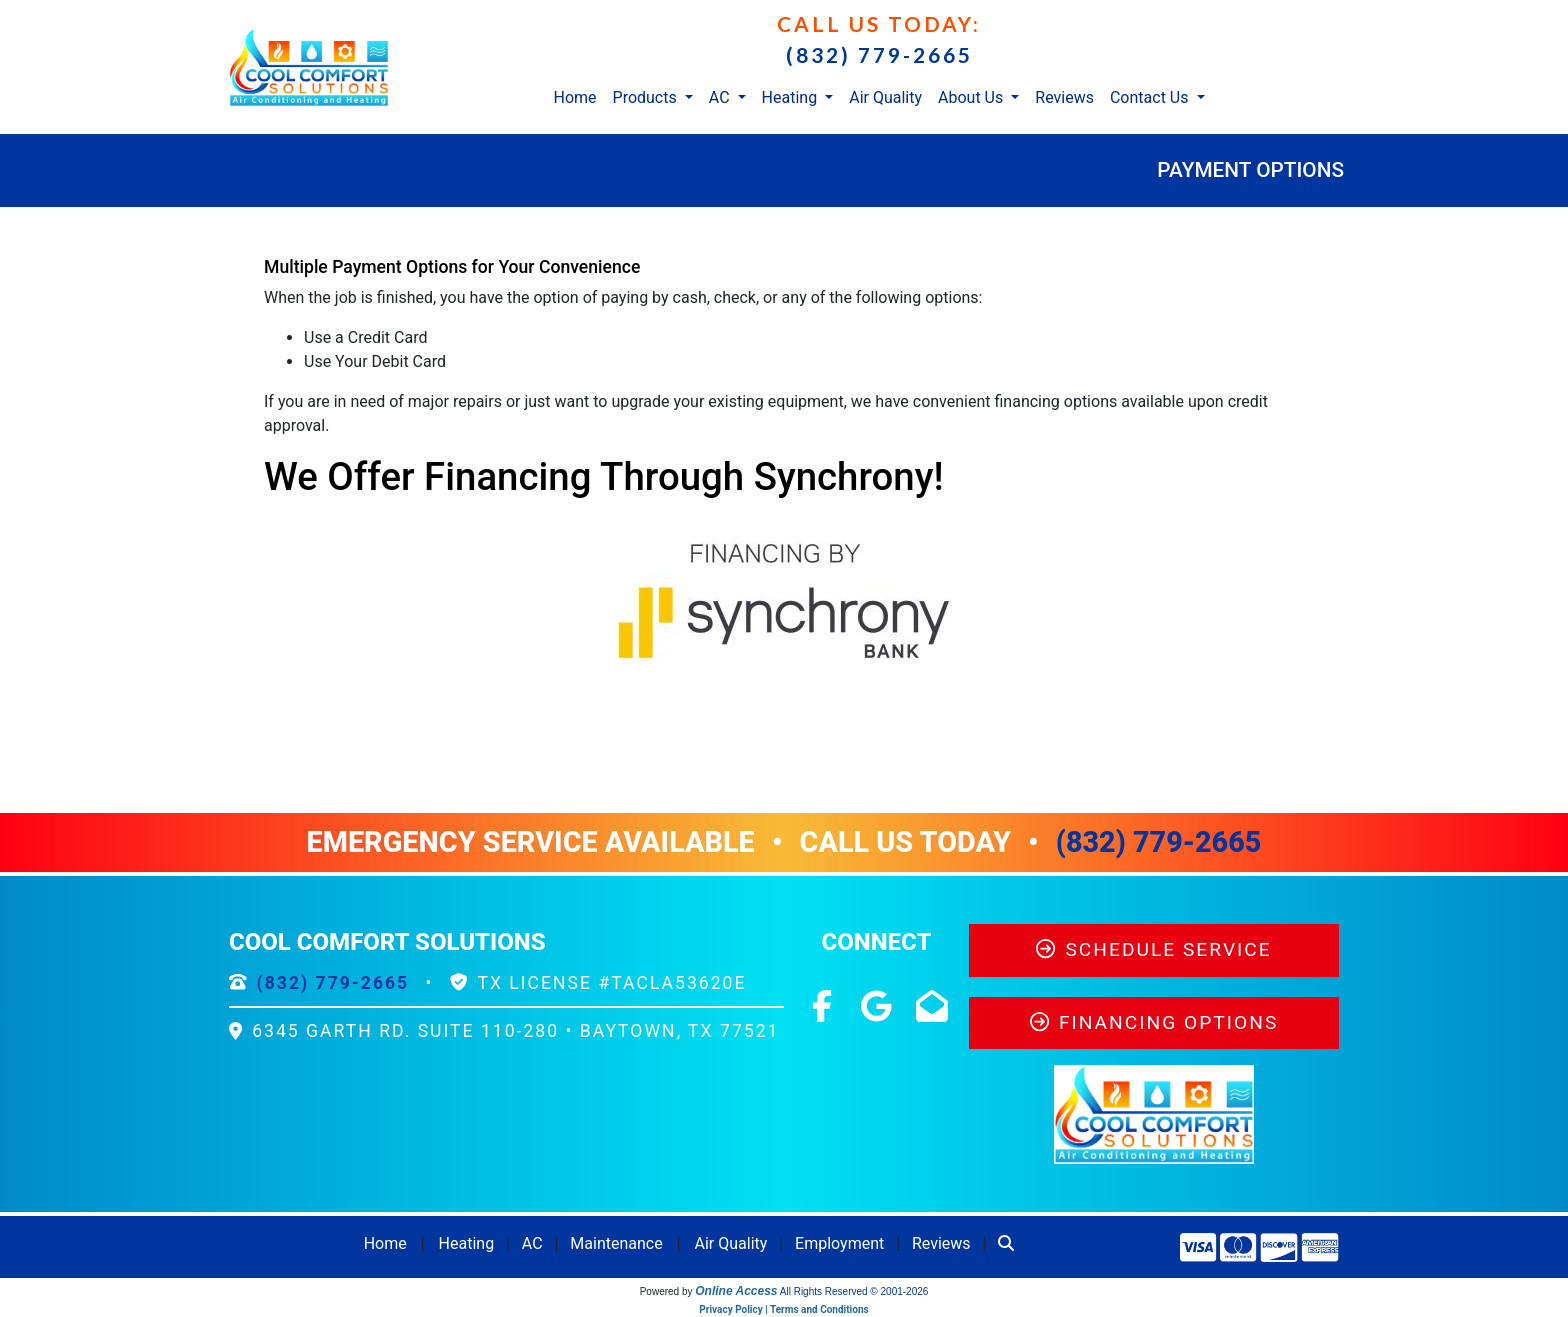  Describe the element at coordinates (879, 54) in the screenshot. I see `(832) 779-2665` at that location.